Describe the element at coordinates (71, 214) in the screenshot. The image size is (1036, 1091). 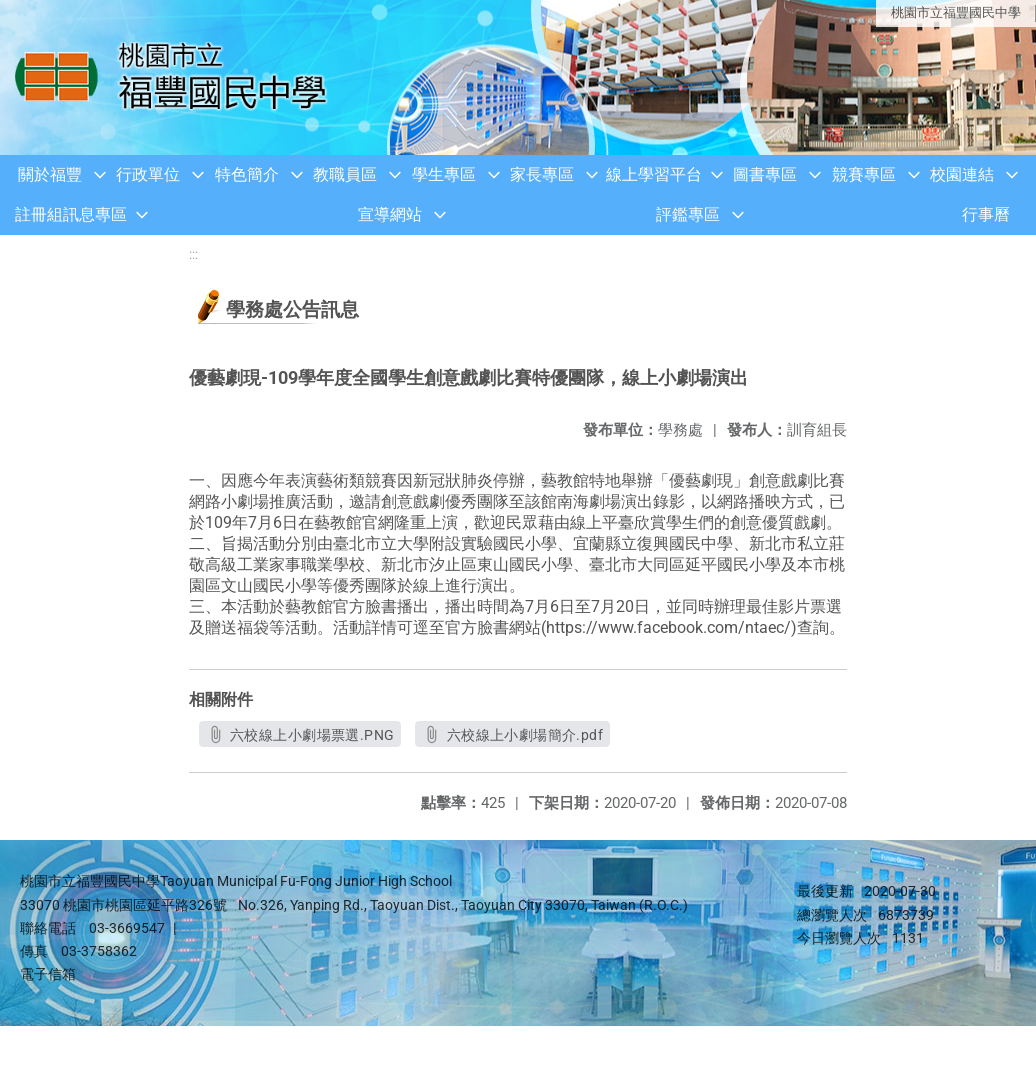
I see `註冊組訊息專區` at that location.